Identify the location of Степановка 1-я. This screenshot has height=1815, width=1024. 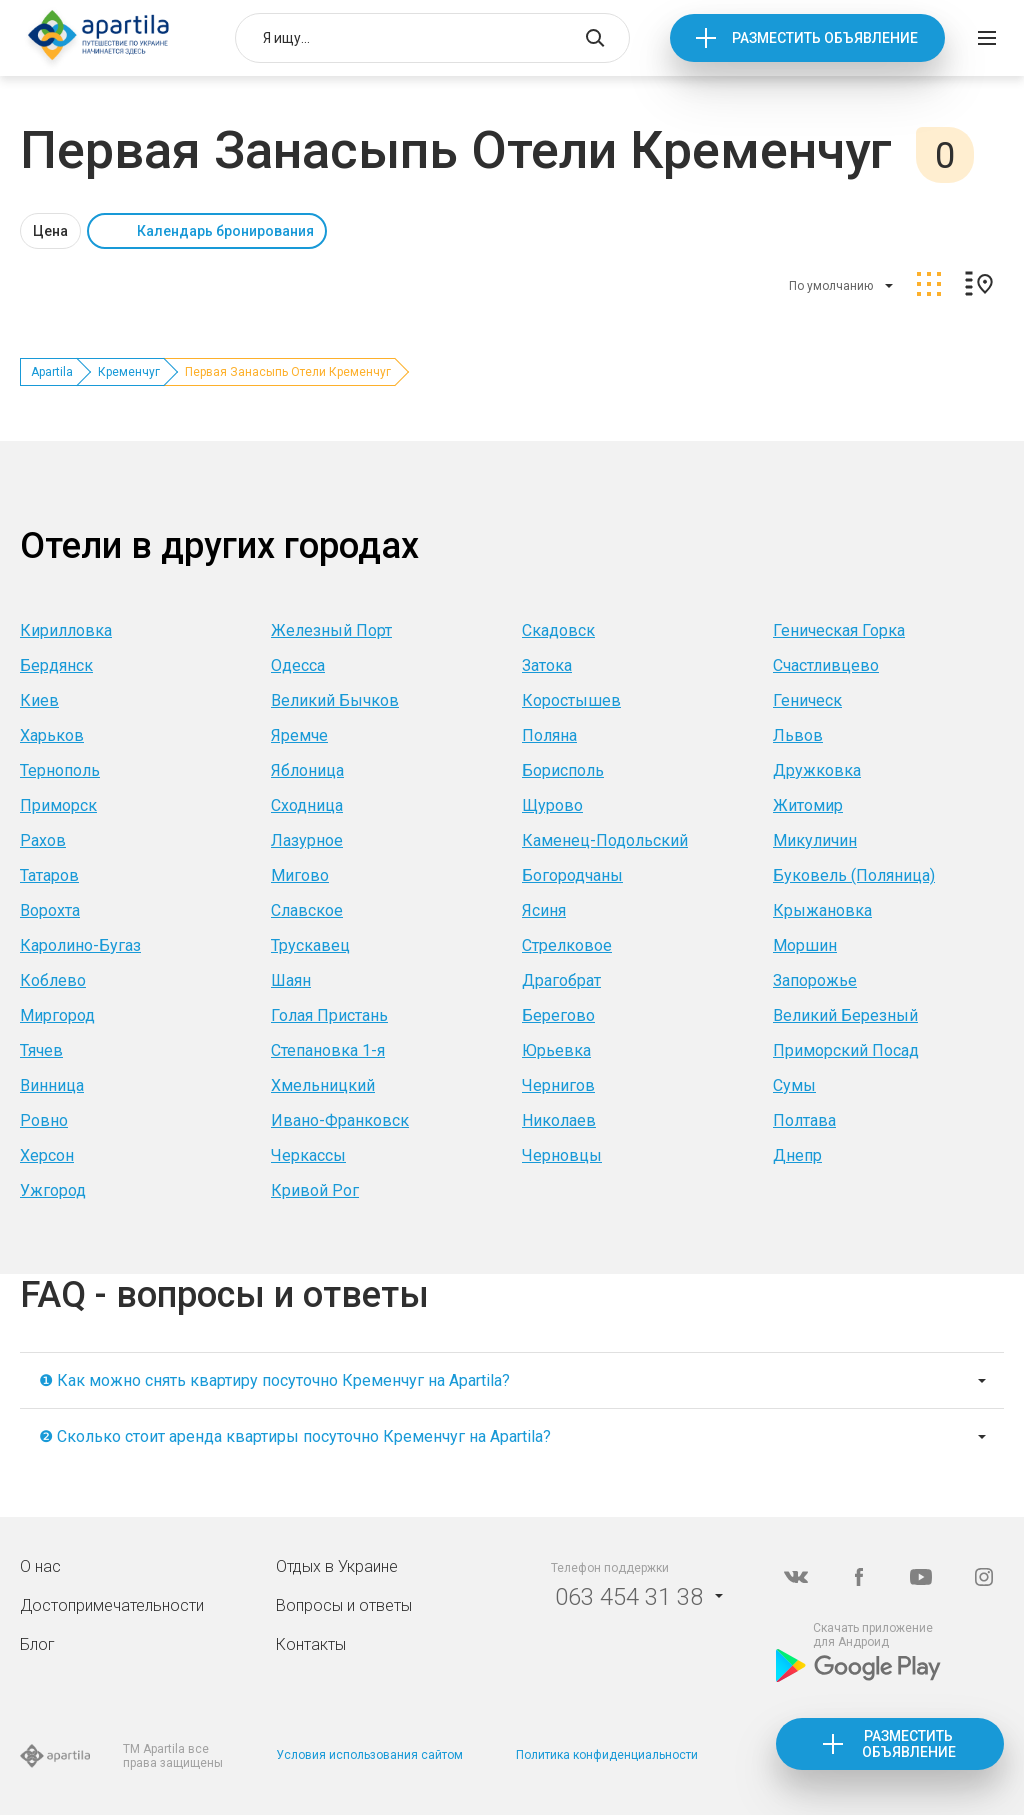
(328, 1050).